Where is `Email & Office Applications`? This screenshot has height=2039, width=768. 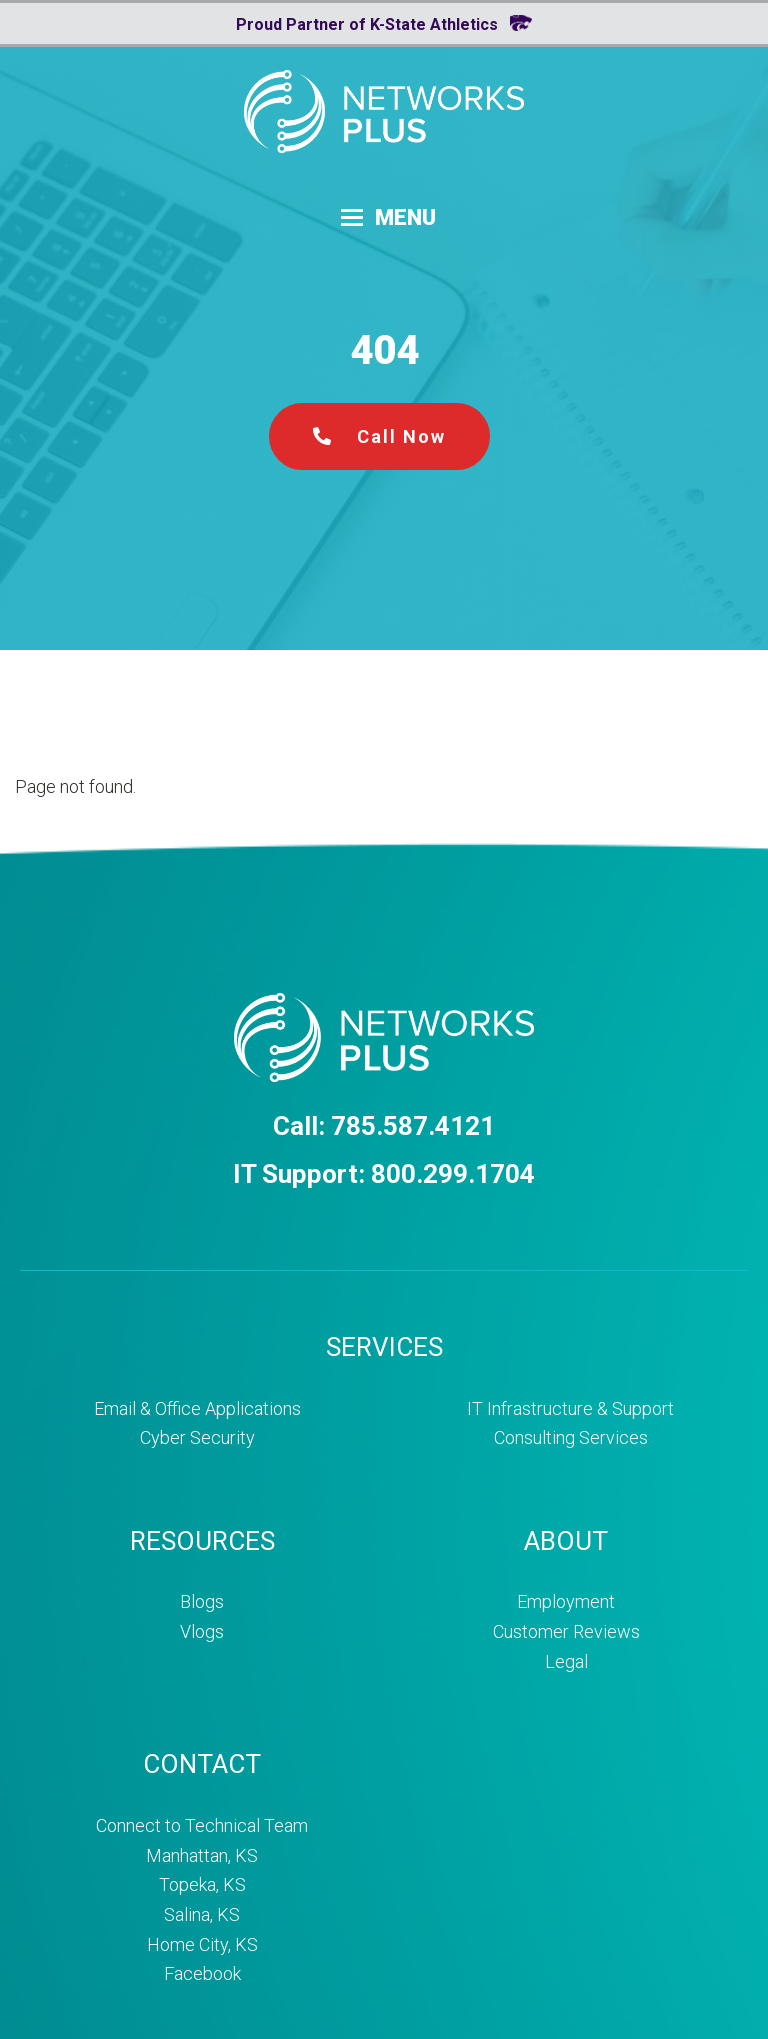 Email & Office Applications is located at coordinates (197, 1408).